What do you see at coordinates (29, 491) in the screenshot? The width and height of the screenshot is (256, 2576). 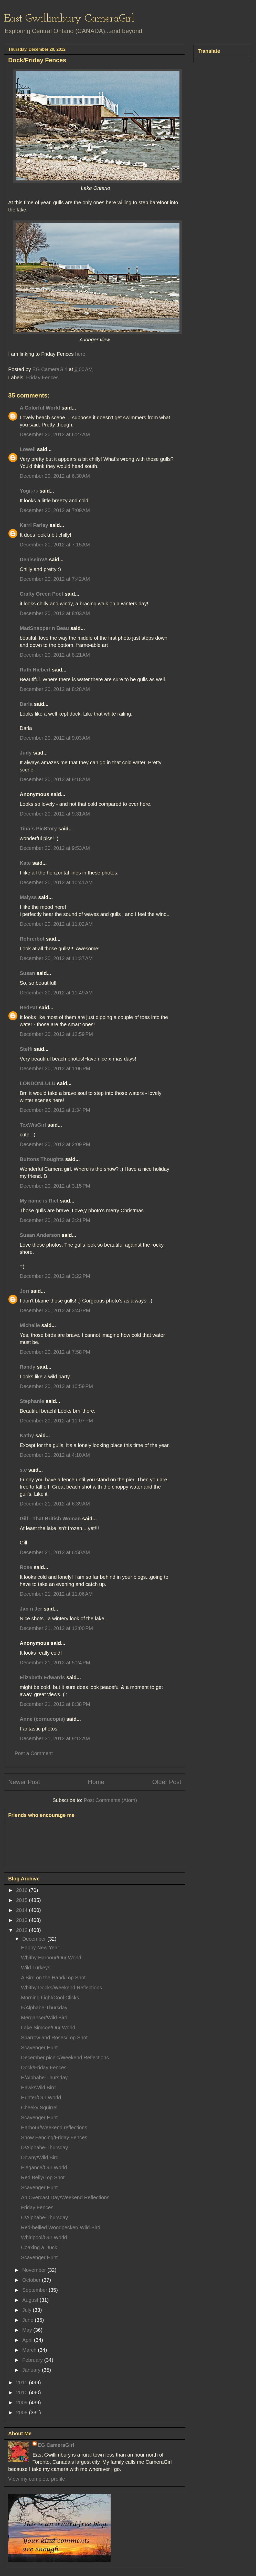 I see `Yogi♪♪♪` at bounding box center [29, 491].